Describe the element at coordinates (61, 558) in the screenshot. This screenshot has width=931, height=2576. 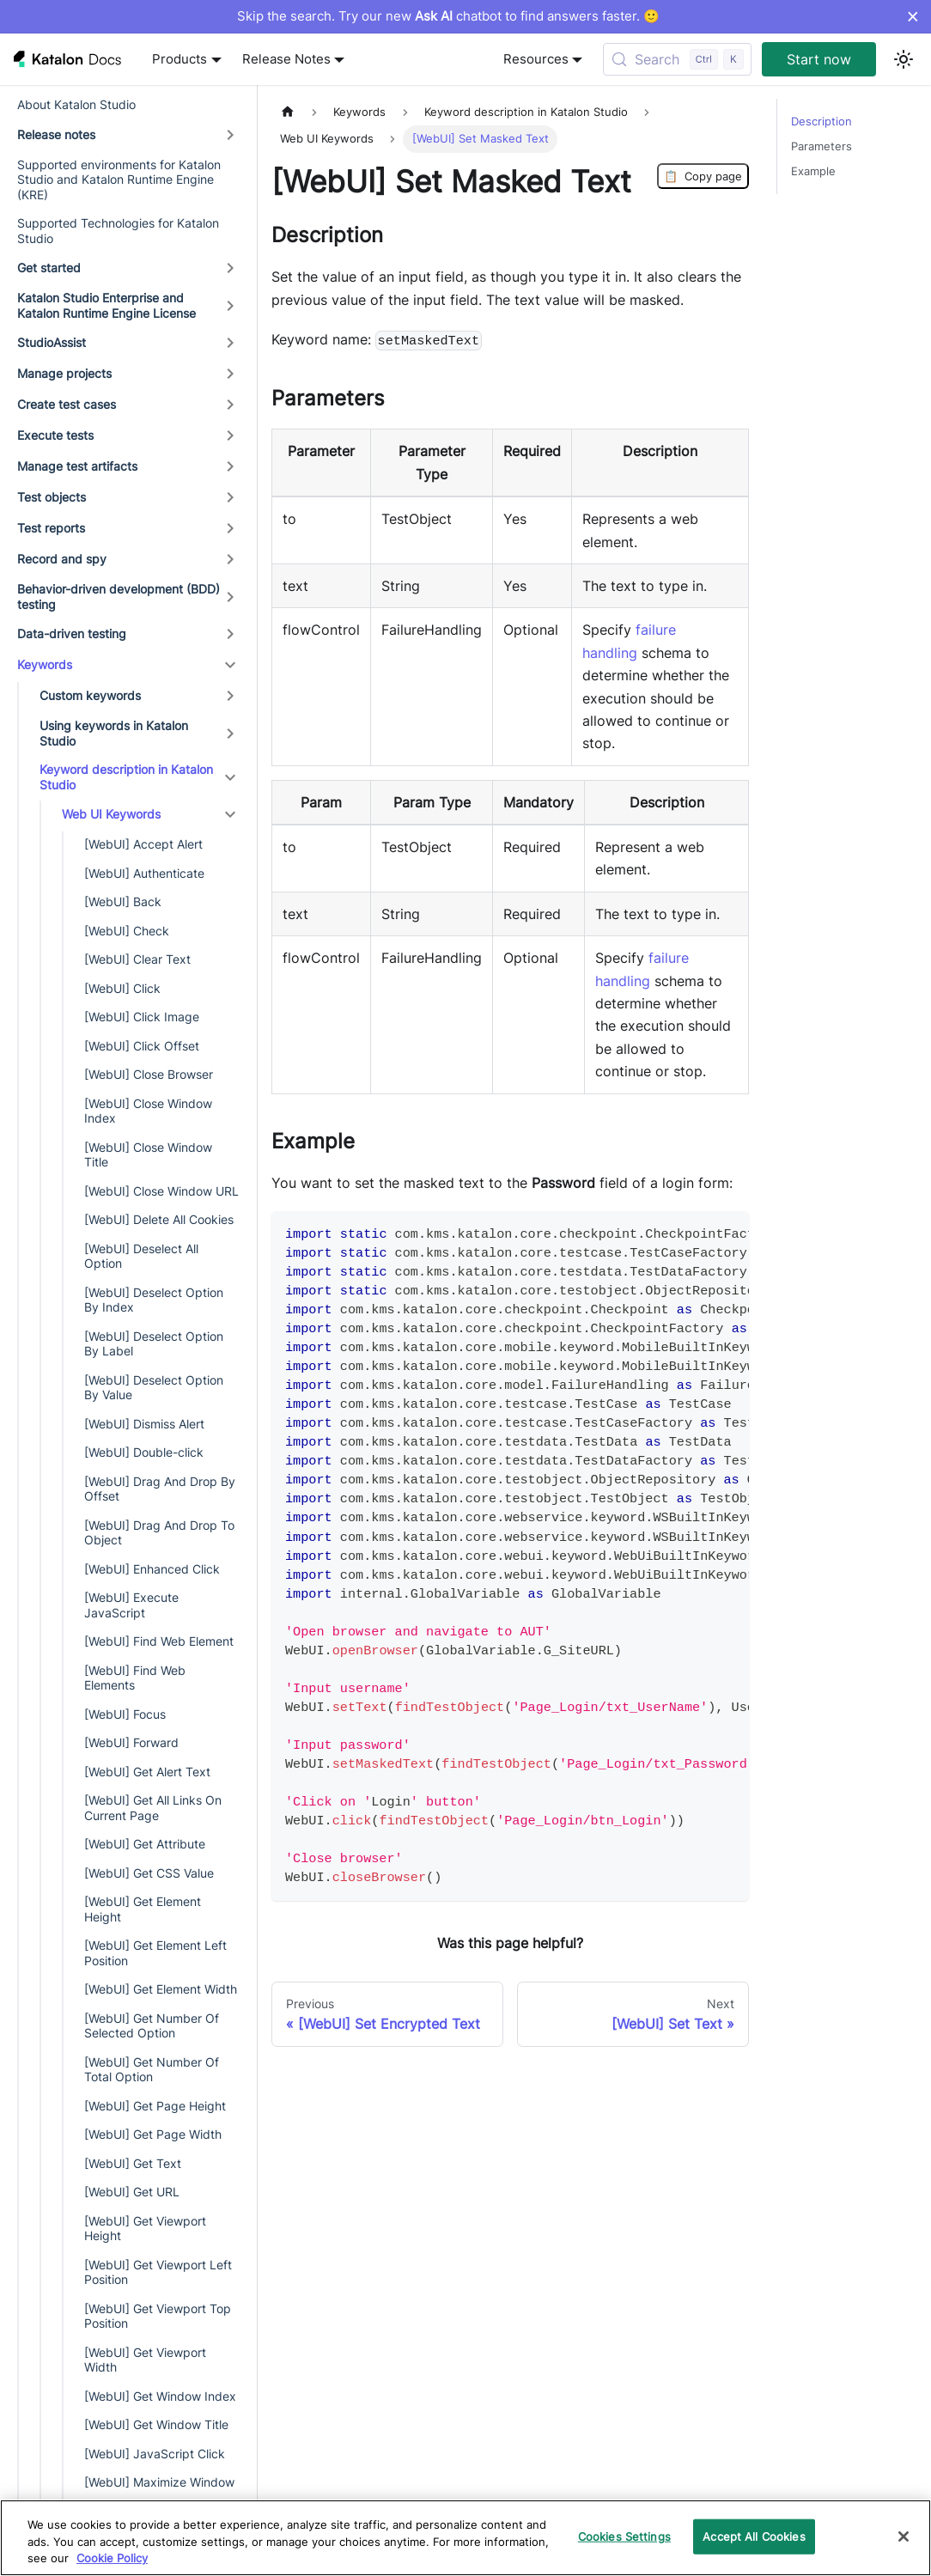
I see `Record and spy [button]` at that location.